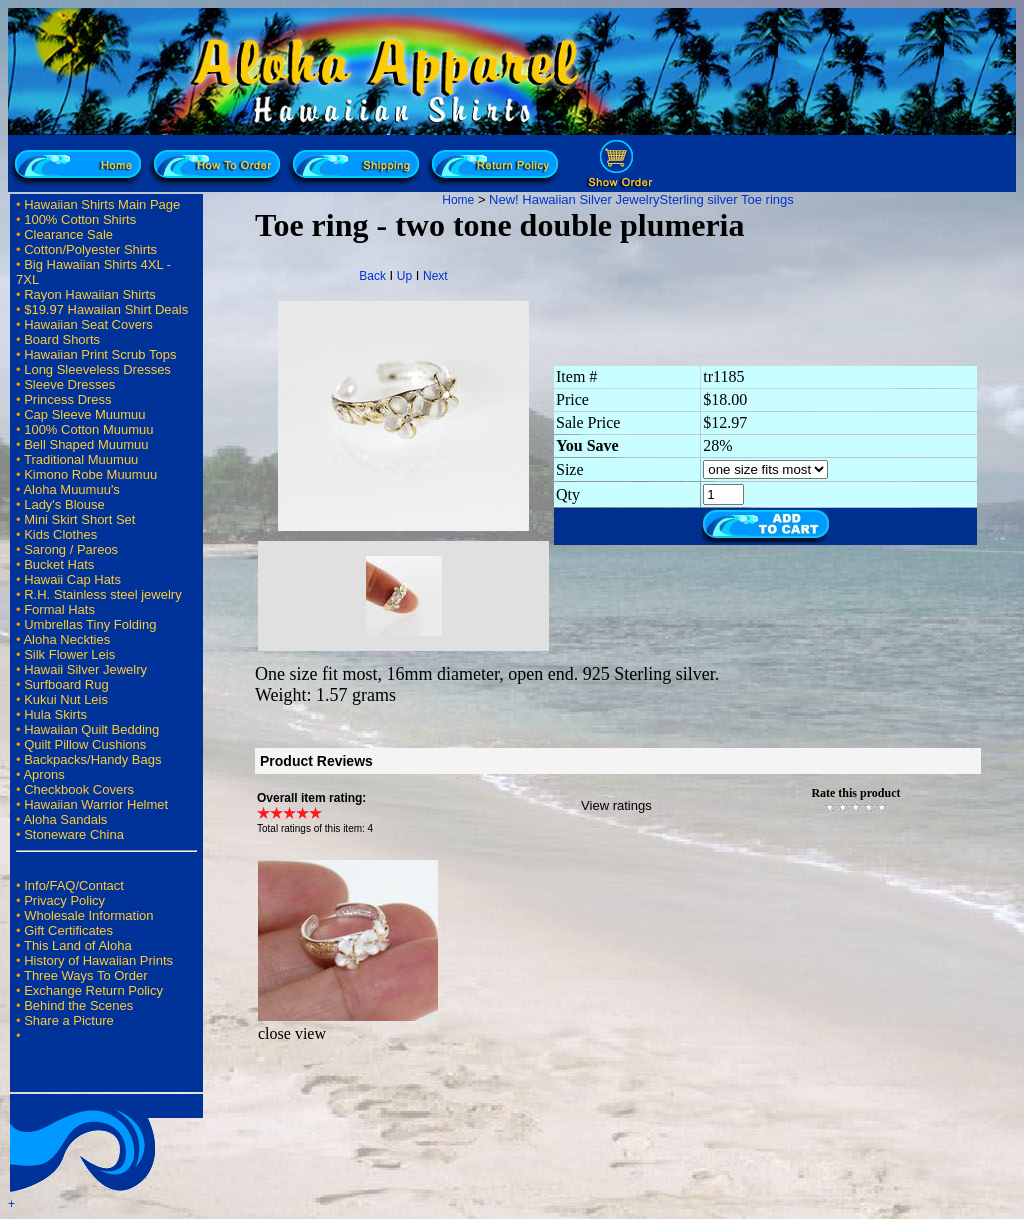 The height and width of the screenshot is (1219, 1024). Describe the element at coordinates (86, 444) in the screenshot. I see `Bell Shaped Muumuu` at that location.